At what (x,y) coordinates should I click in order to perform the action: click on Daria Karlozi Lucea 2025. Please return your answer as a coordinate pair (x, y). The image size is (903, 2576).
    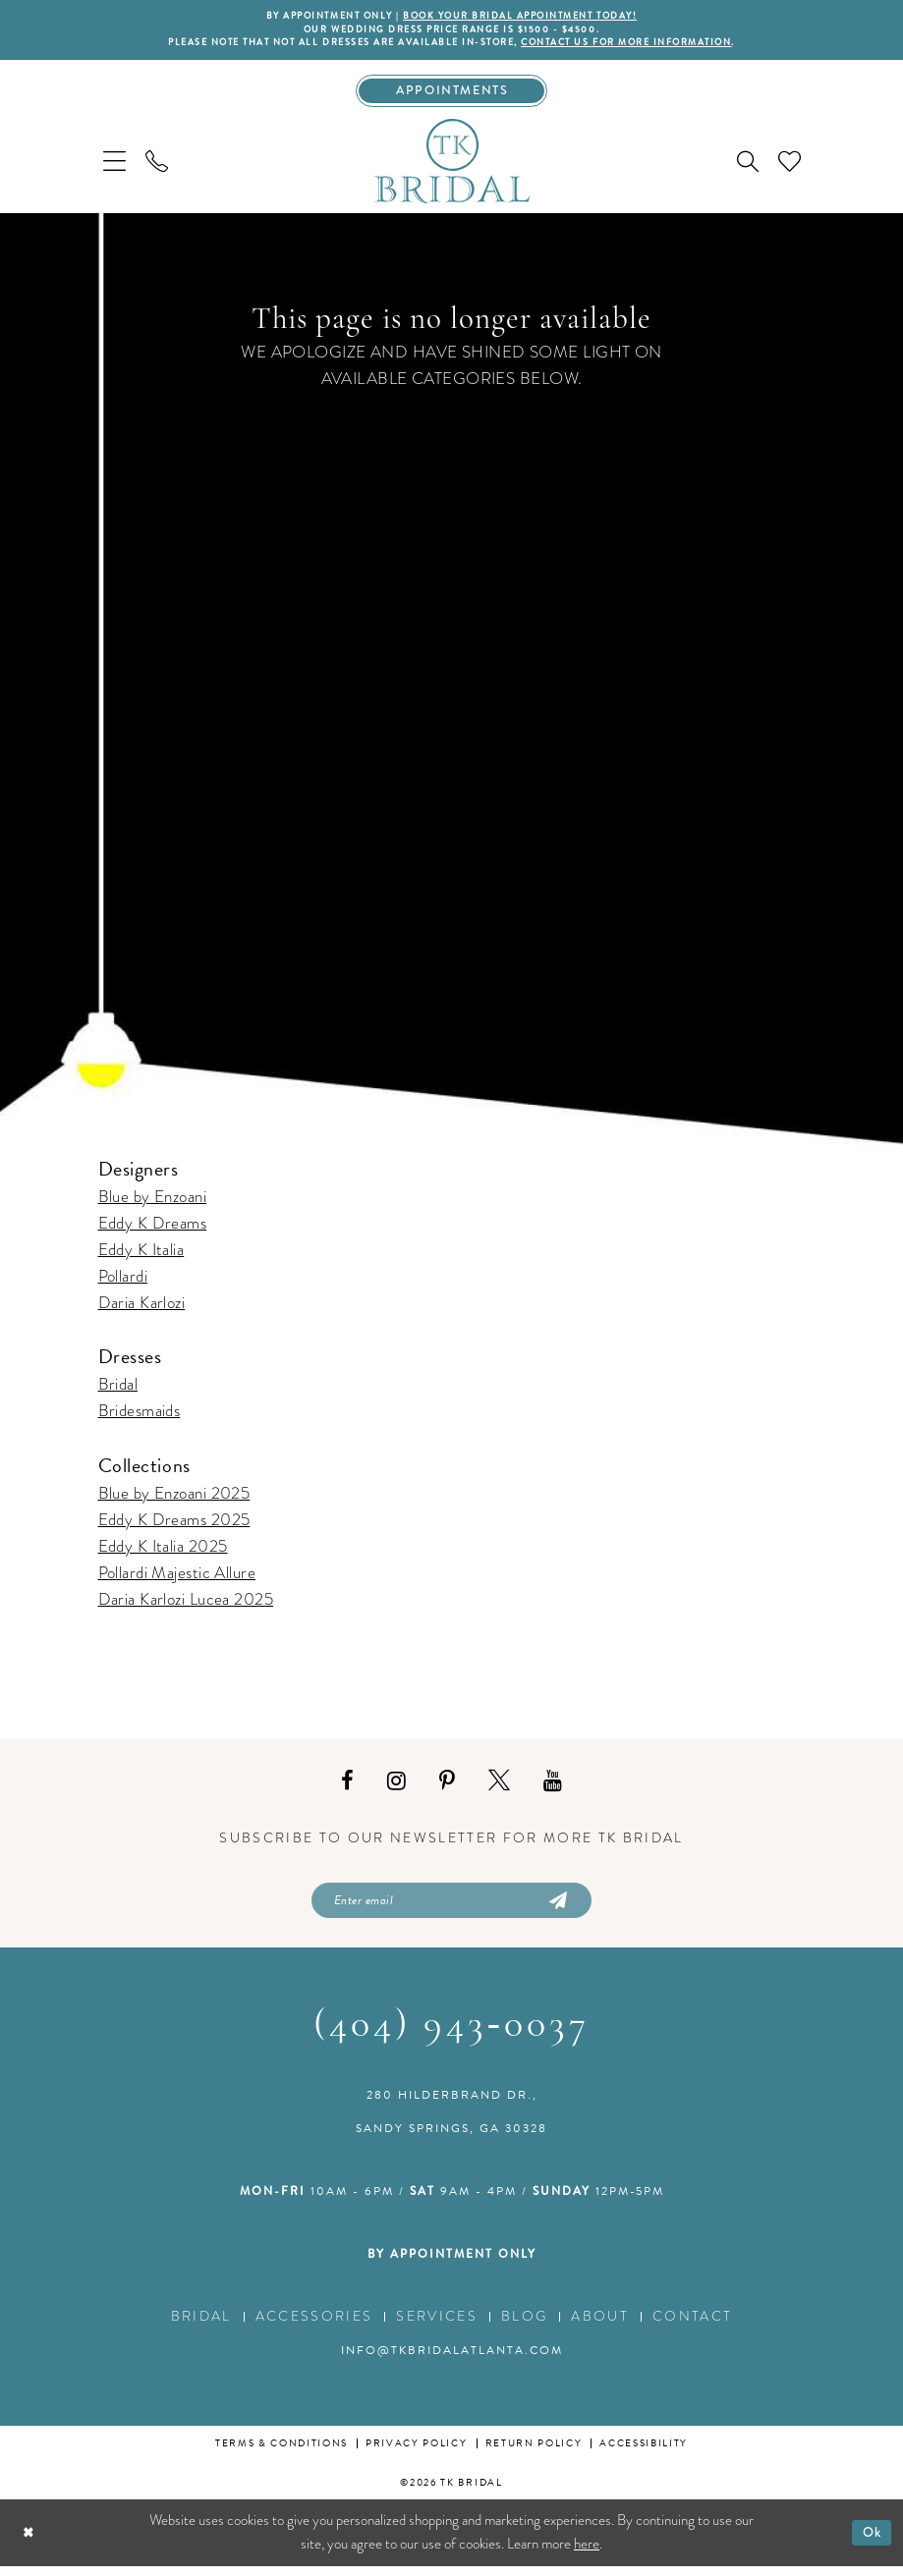
    Looking at the image, I should click on (186, 1606).